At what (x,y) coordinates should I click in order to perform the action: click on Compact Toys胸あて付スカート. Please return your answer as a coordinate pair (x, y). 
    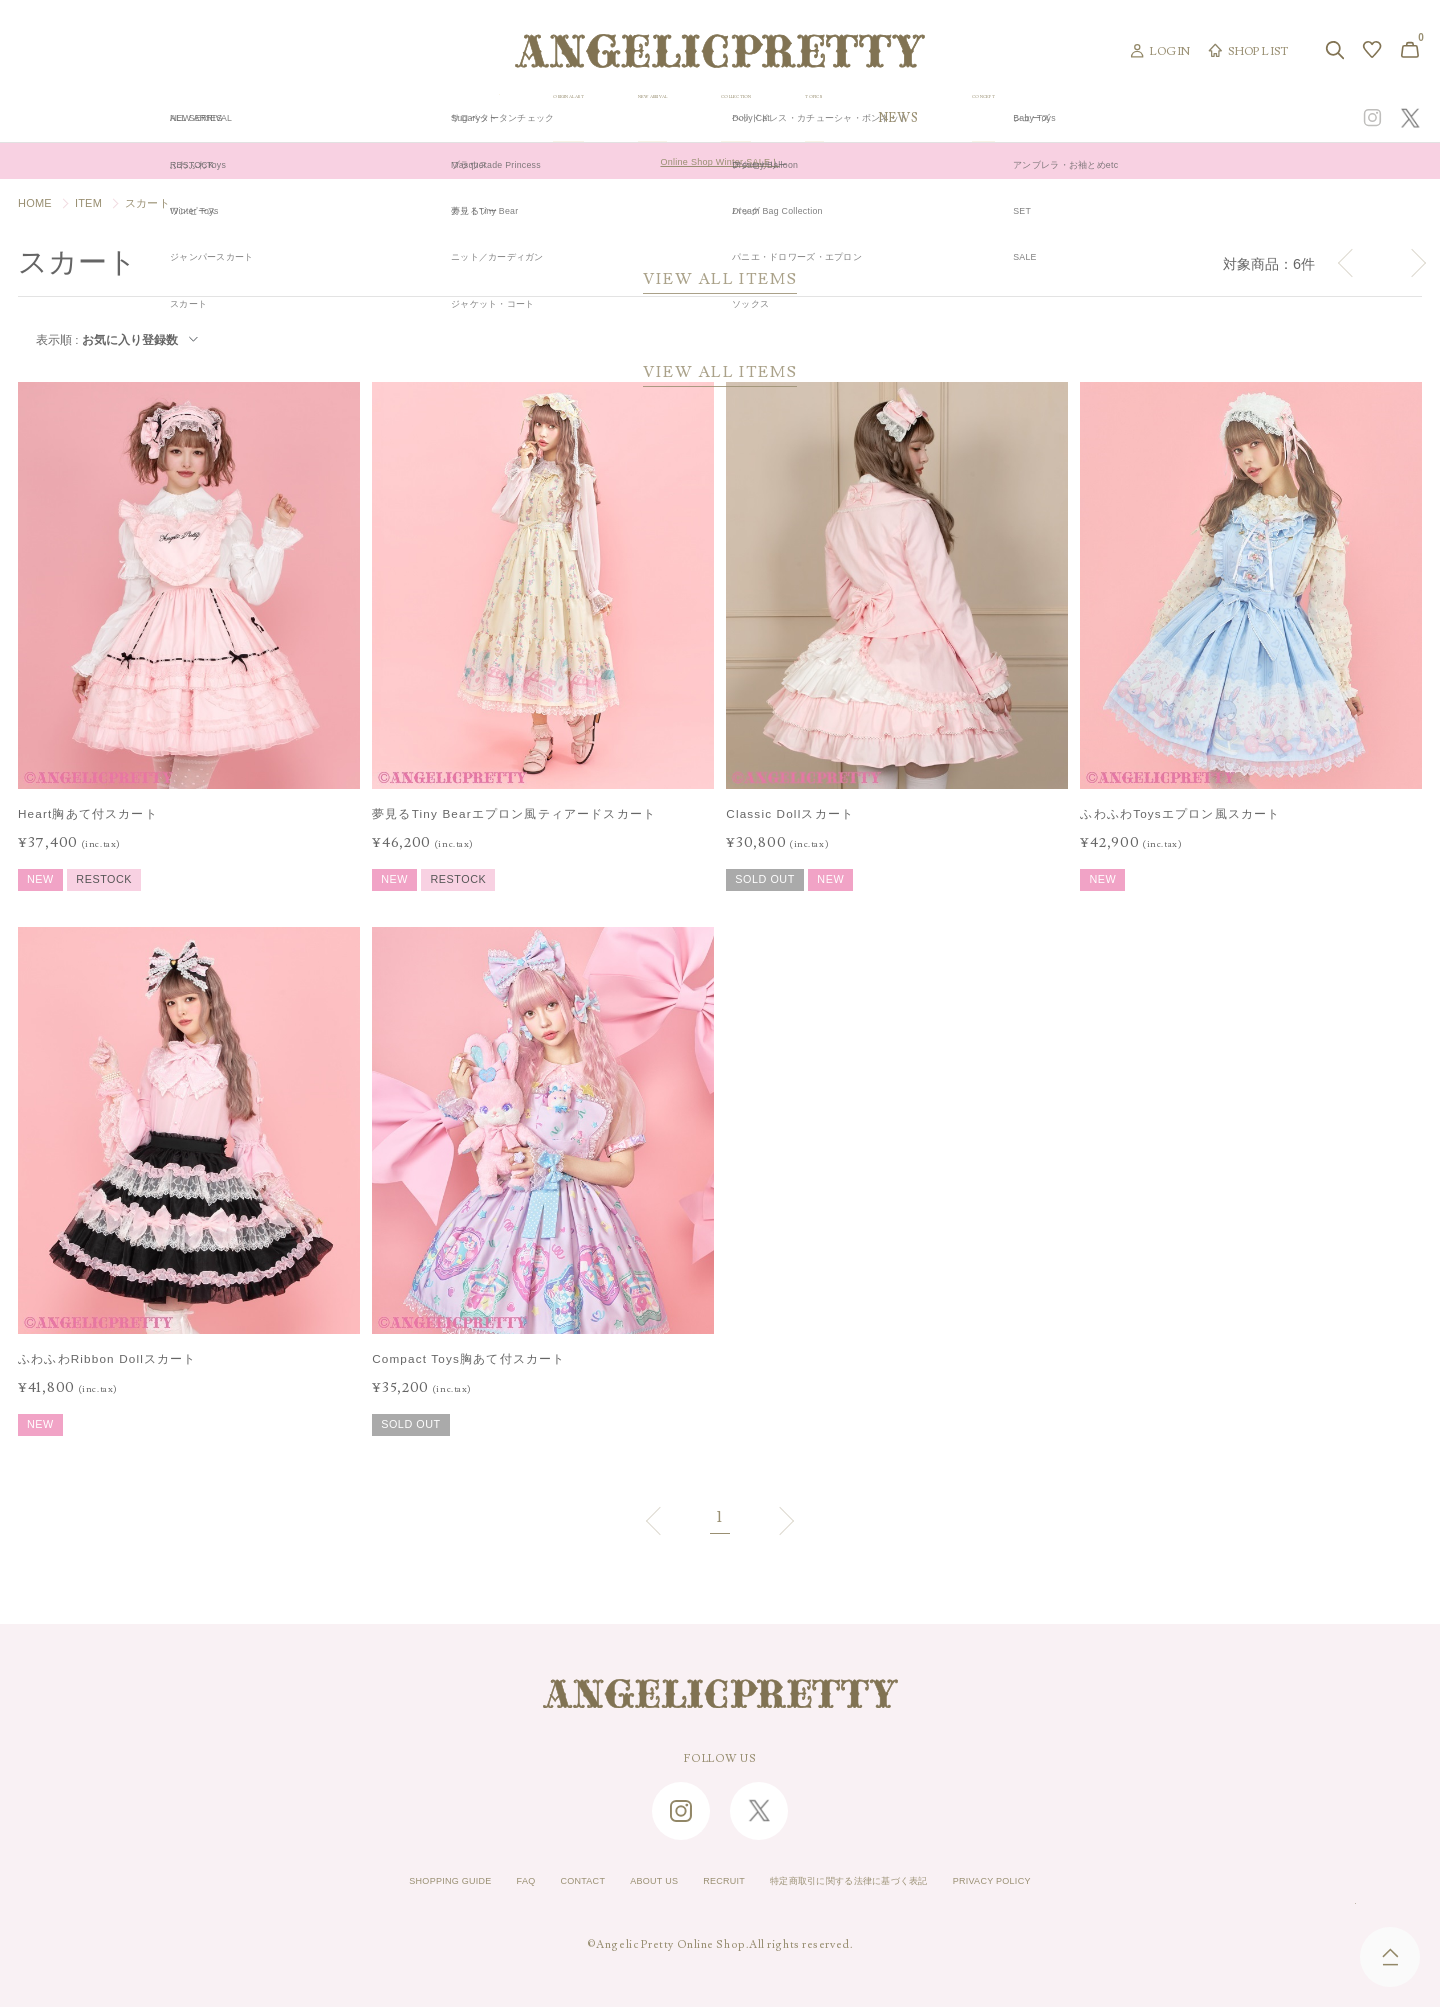
    Looking at the image, I should click on (468, 1358).